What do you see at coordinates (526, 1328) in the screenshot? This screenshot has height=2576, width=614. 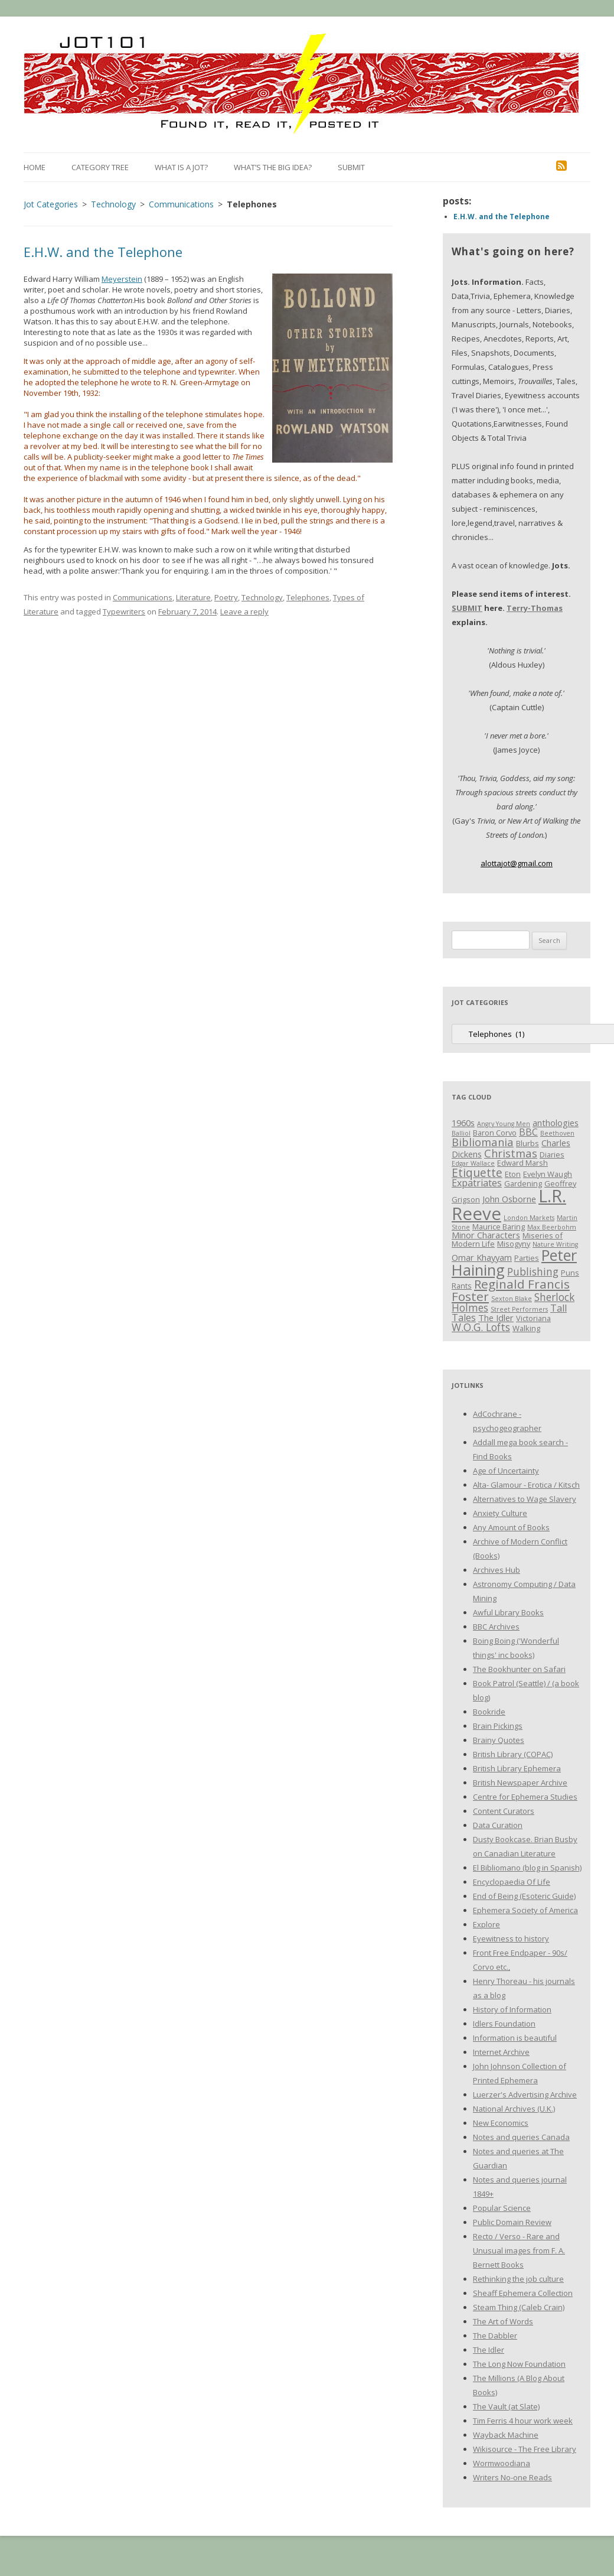 I see `Walking [Walking (3 items)]` at bounding box center [526, 1328].